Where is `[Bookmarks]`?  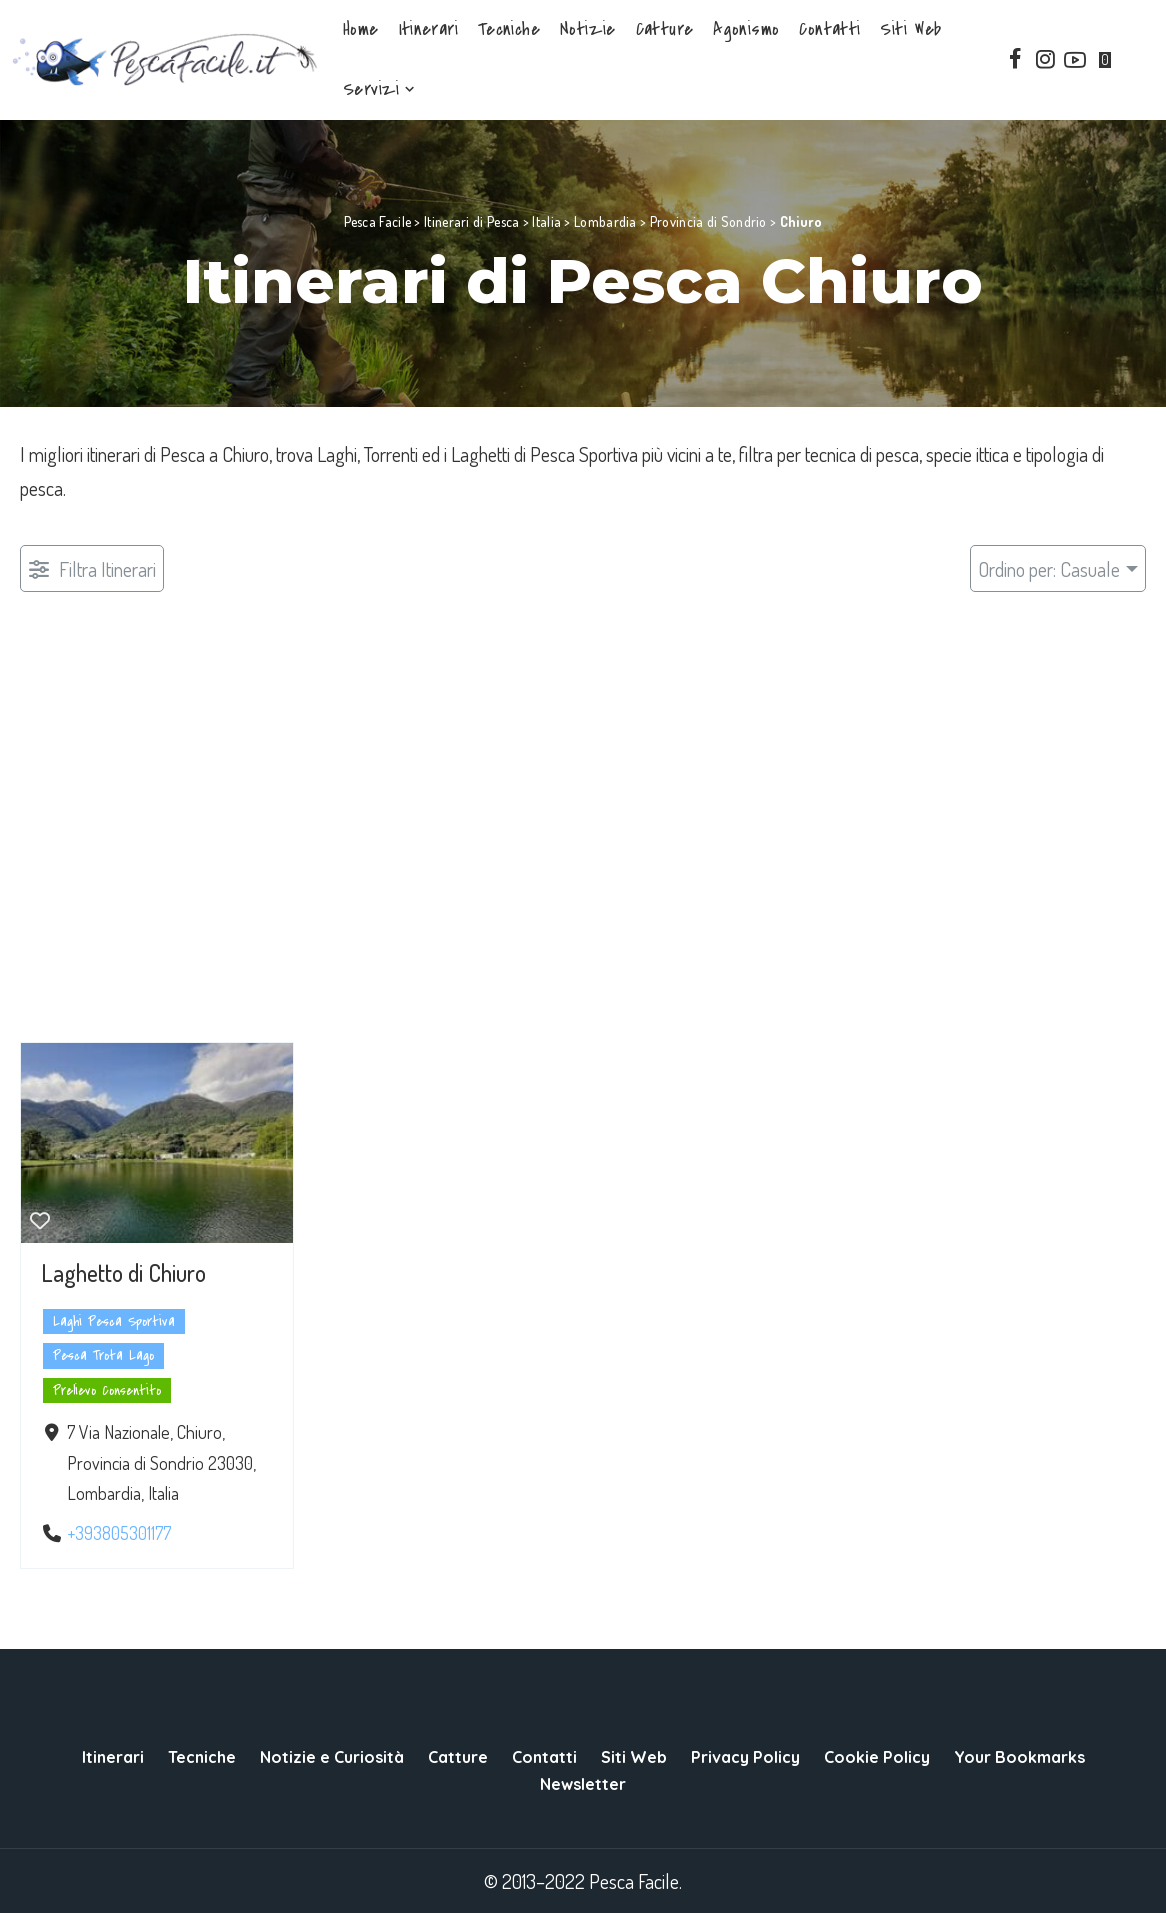
[Bookmarks] is located at coordinates (1110, 60).